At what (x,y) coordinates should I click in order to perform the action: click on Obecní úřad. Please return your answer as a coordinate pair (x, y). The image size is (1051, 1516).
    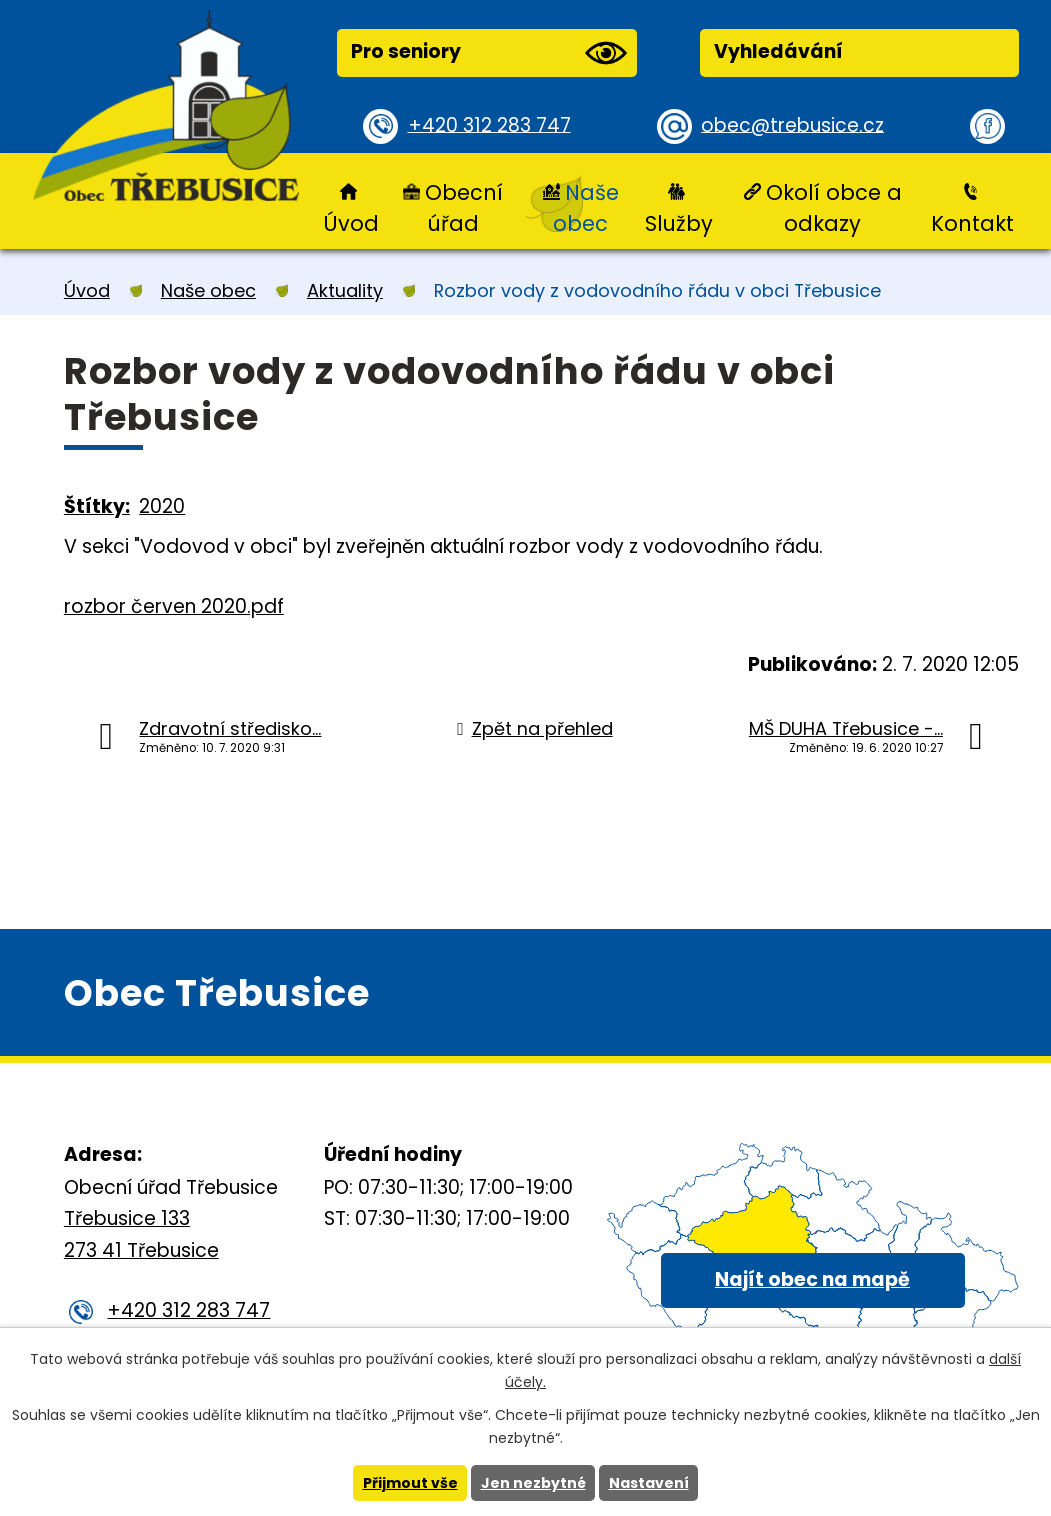
    Looking at the image, I should click on (464, 208).